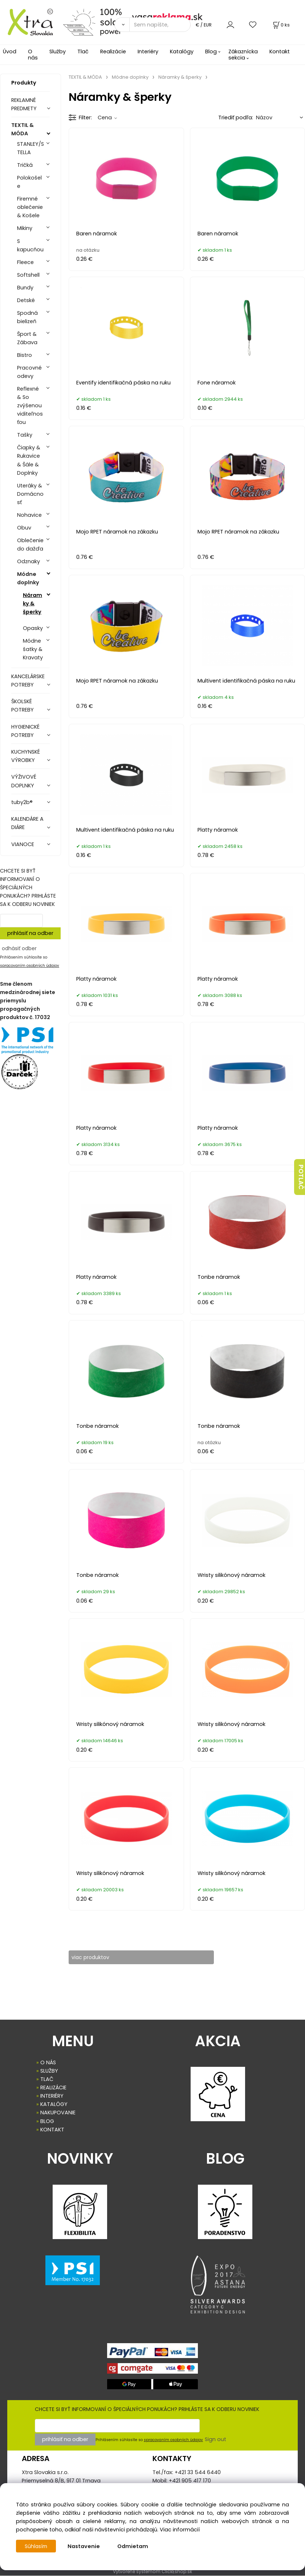 The width and height of the screenshot is (305, 2576). I want to click on Vytvorené systémom ClickEshop.sk, so click(152, 2572).